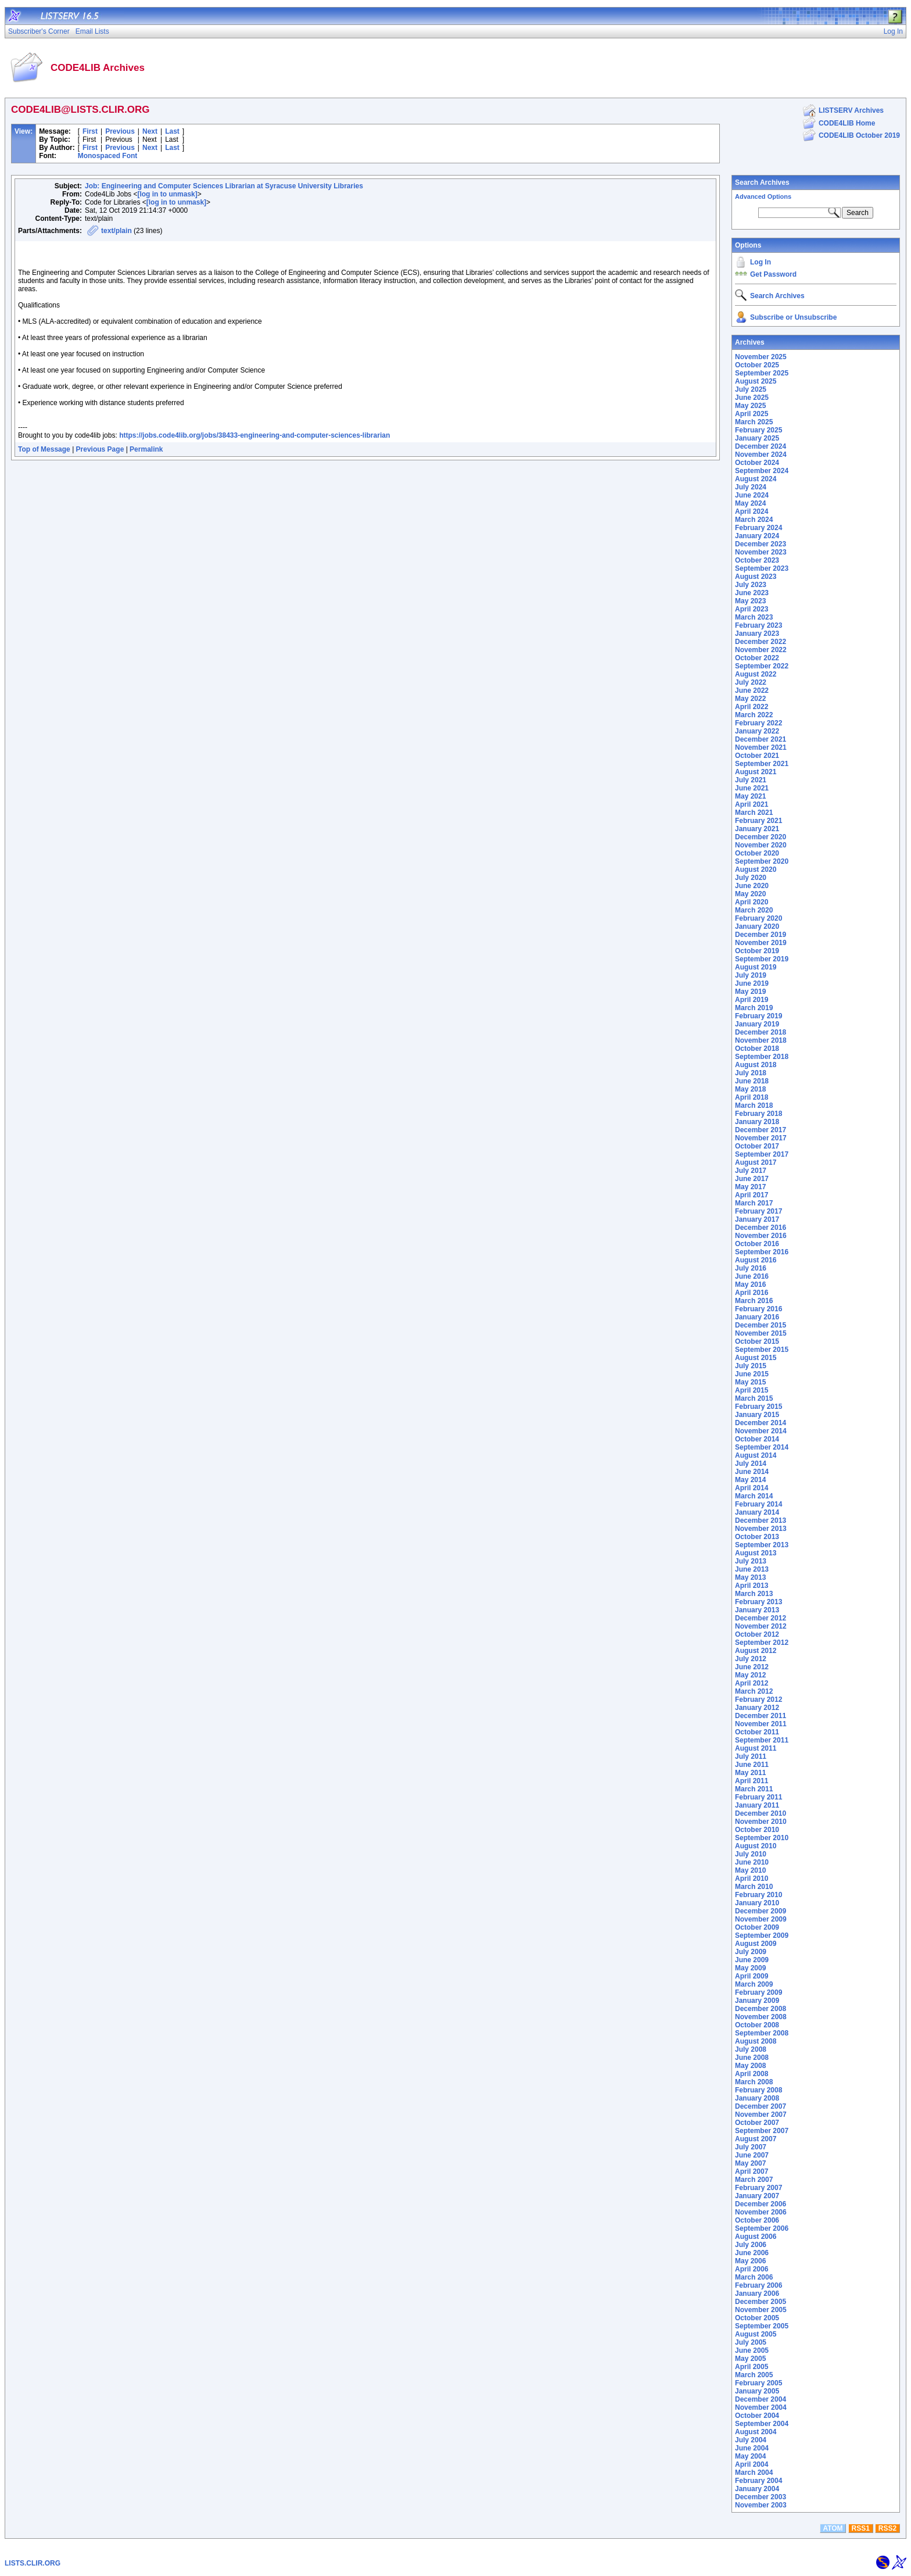 This screenshot has height=2576, width=911. I want to click on November 2004, so click(761, 2407).